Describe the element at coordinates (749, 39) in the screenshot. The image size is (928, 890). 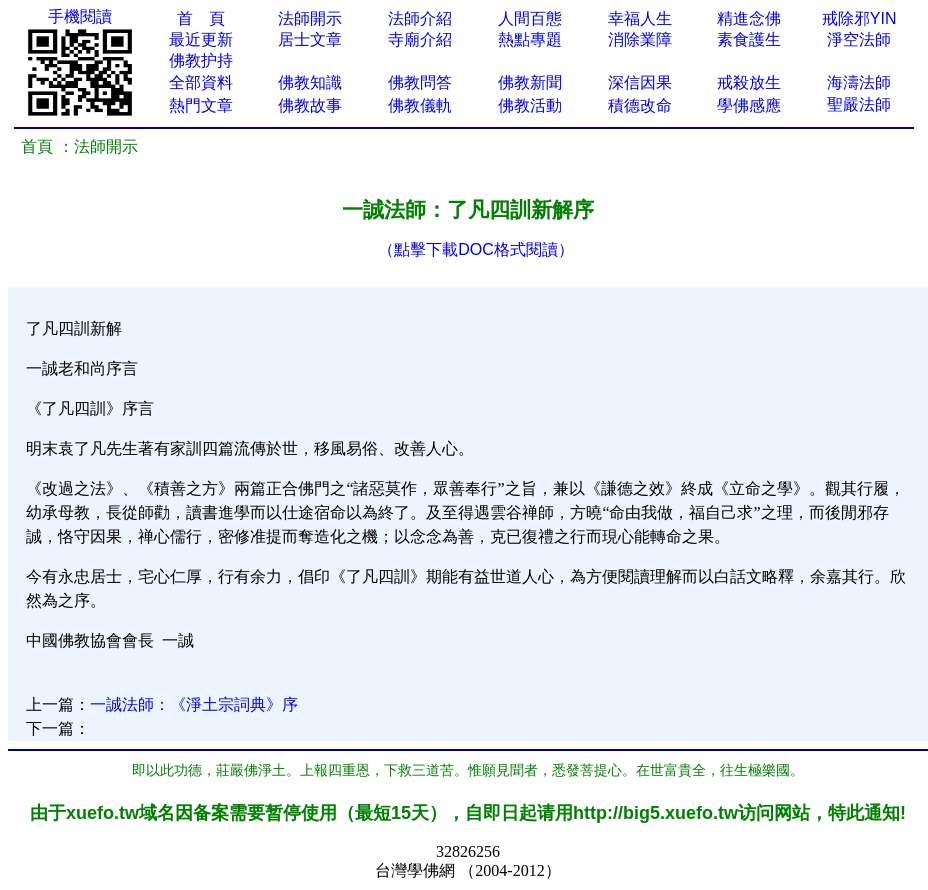
I see `素食護生` at that location.